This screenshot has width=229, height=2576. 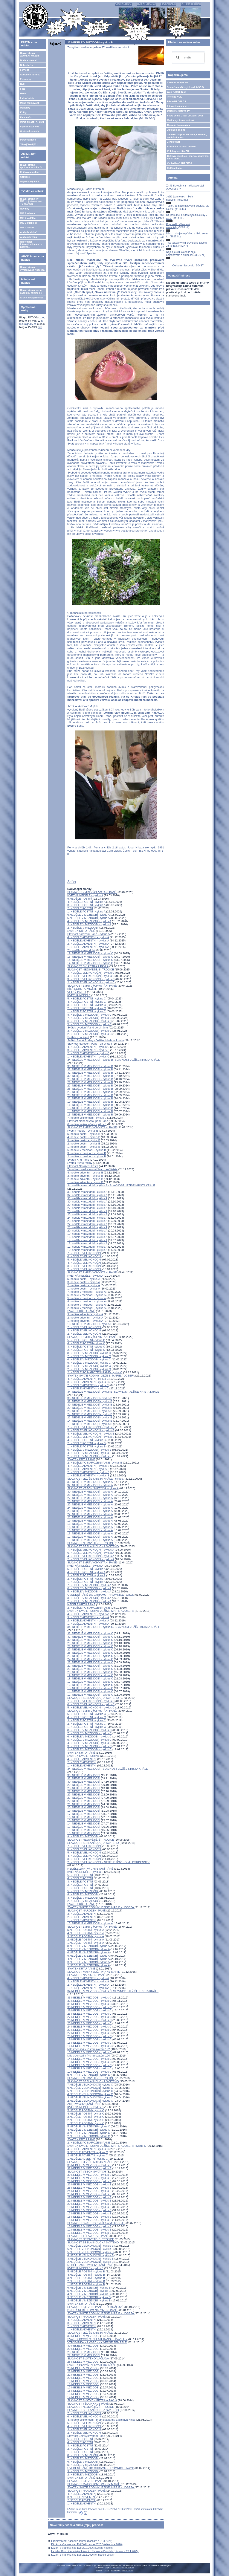 I want to click on 3. NEDĚLE ADVENTNÍ - cyklus B, so click(x=88, y=1469).